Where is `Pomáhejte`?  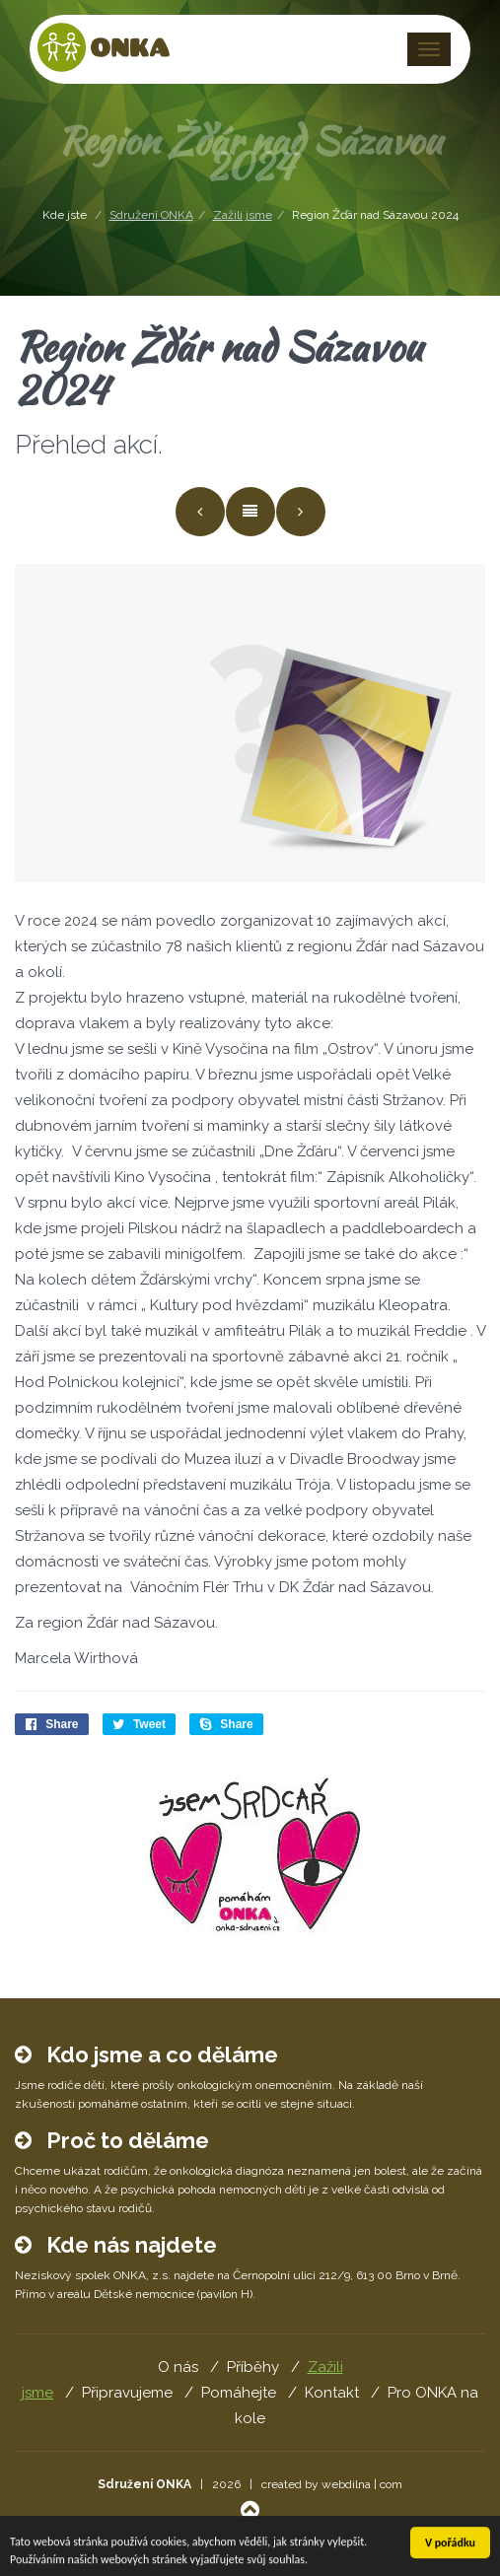 Pomáhejte is located at coordinates (238, 2393).